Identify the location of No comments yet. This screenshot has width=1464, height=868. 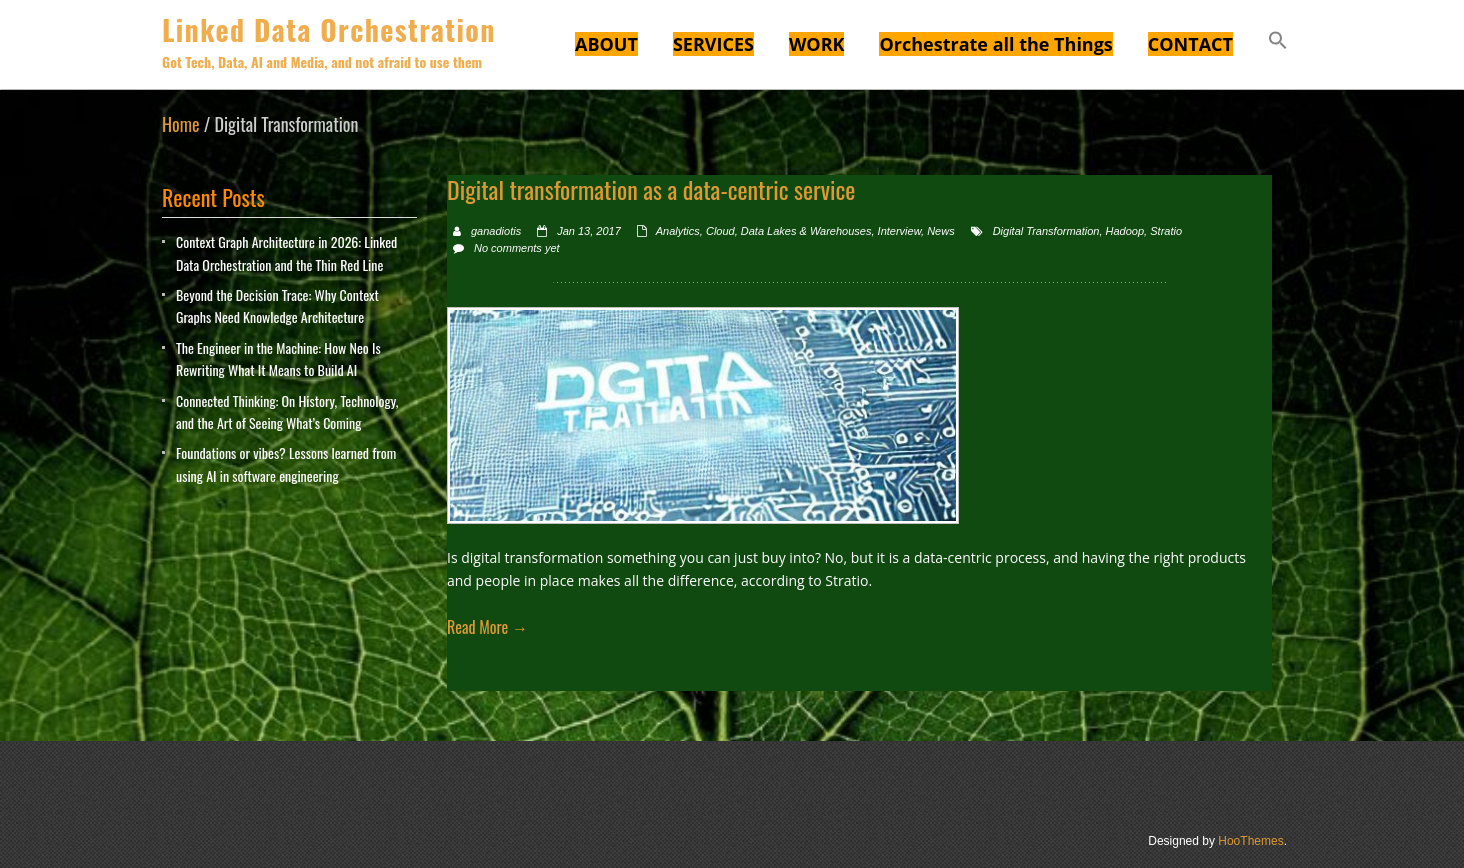
(517, 248).